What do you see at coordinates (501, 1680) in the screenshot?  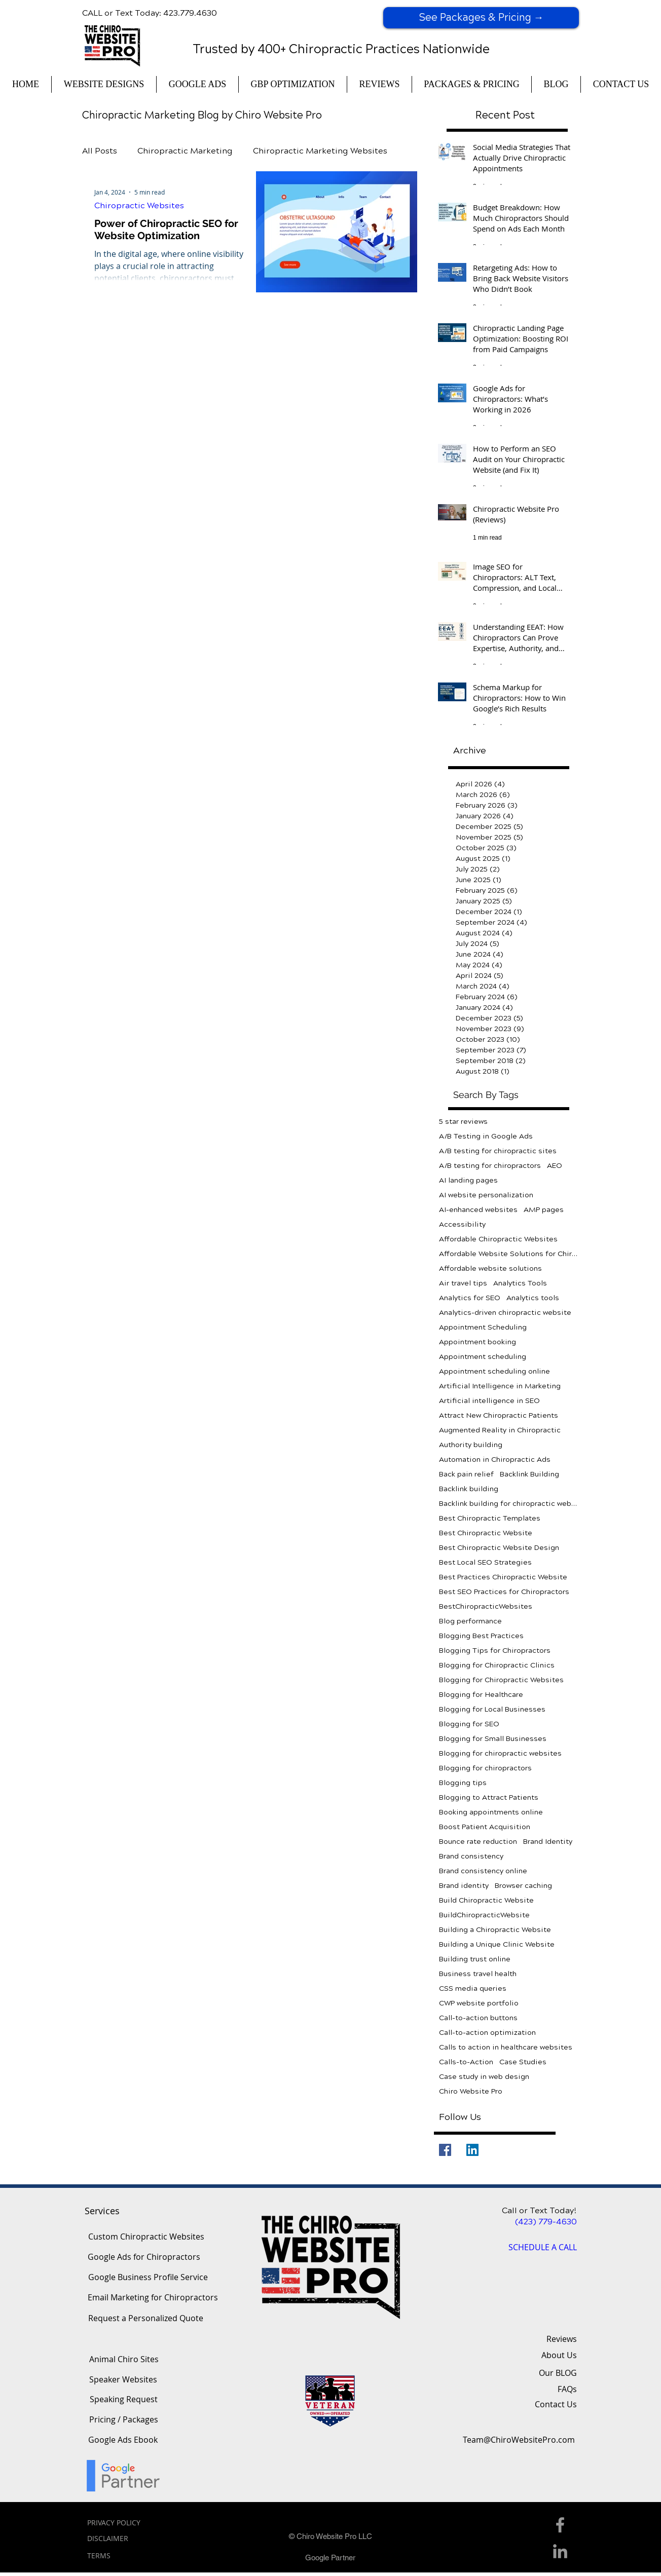 I see `Blogging for Chiropractic Websites` at bounding box center [501, 1680].